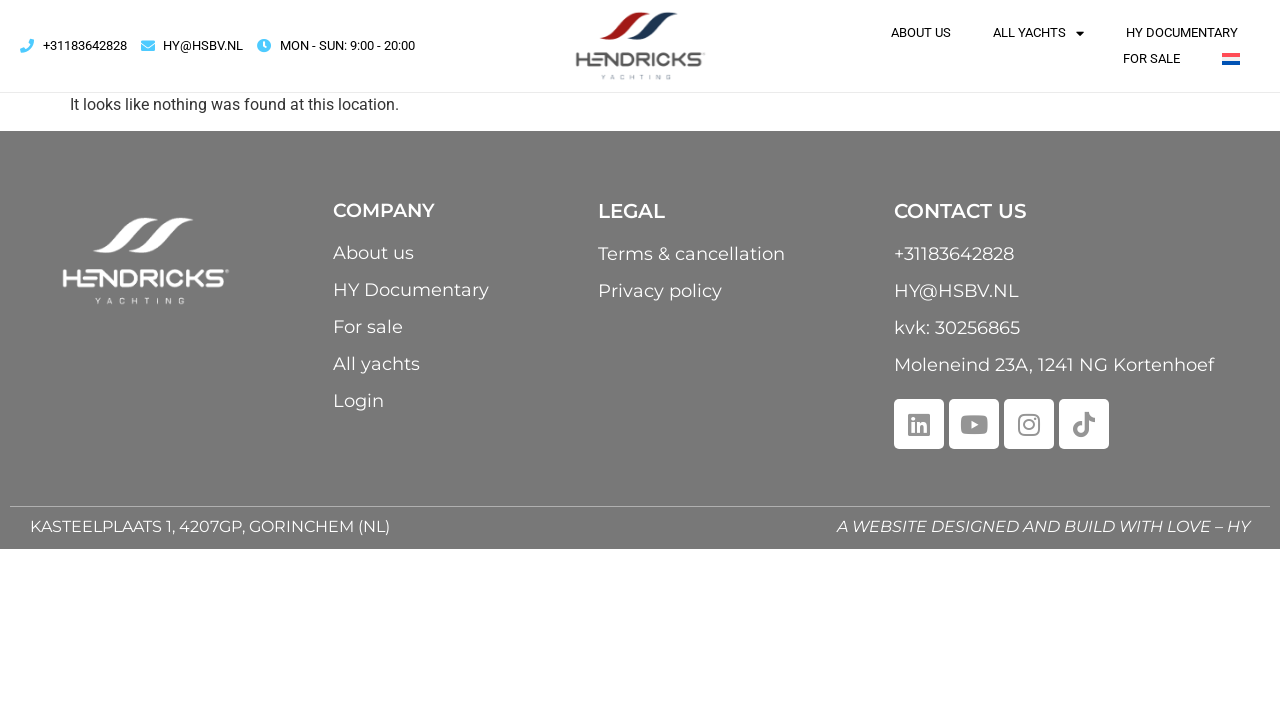 This screenshot has width=1280, height=720. What do you see at coordinates (1151, 58) in the screenshot?
I see `For sale` at bounding box center [1151, 58].